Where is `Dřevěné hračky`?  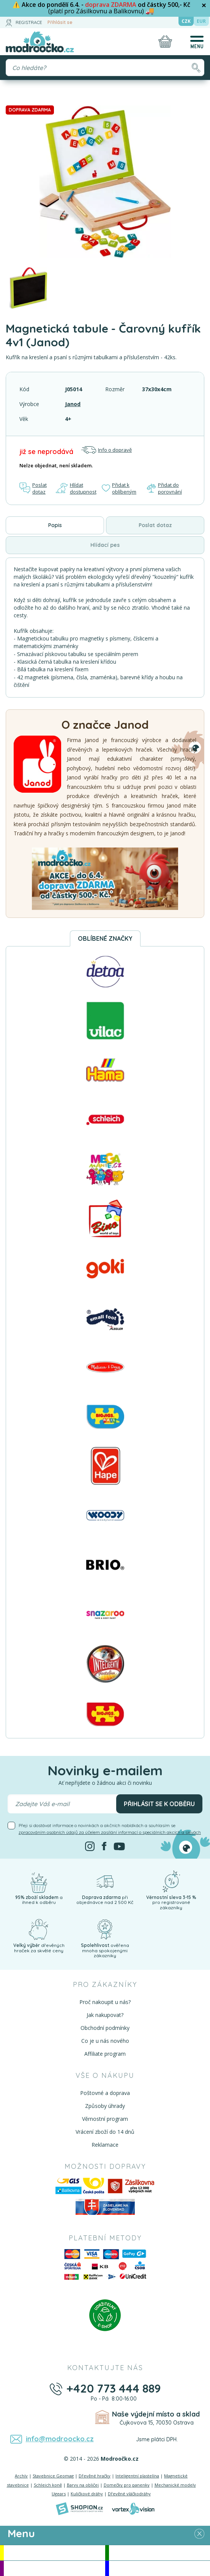
Dřevěné hračky is located at coordinates (95, 2476).